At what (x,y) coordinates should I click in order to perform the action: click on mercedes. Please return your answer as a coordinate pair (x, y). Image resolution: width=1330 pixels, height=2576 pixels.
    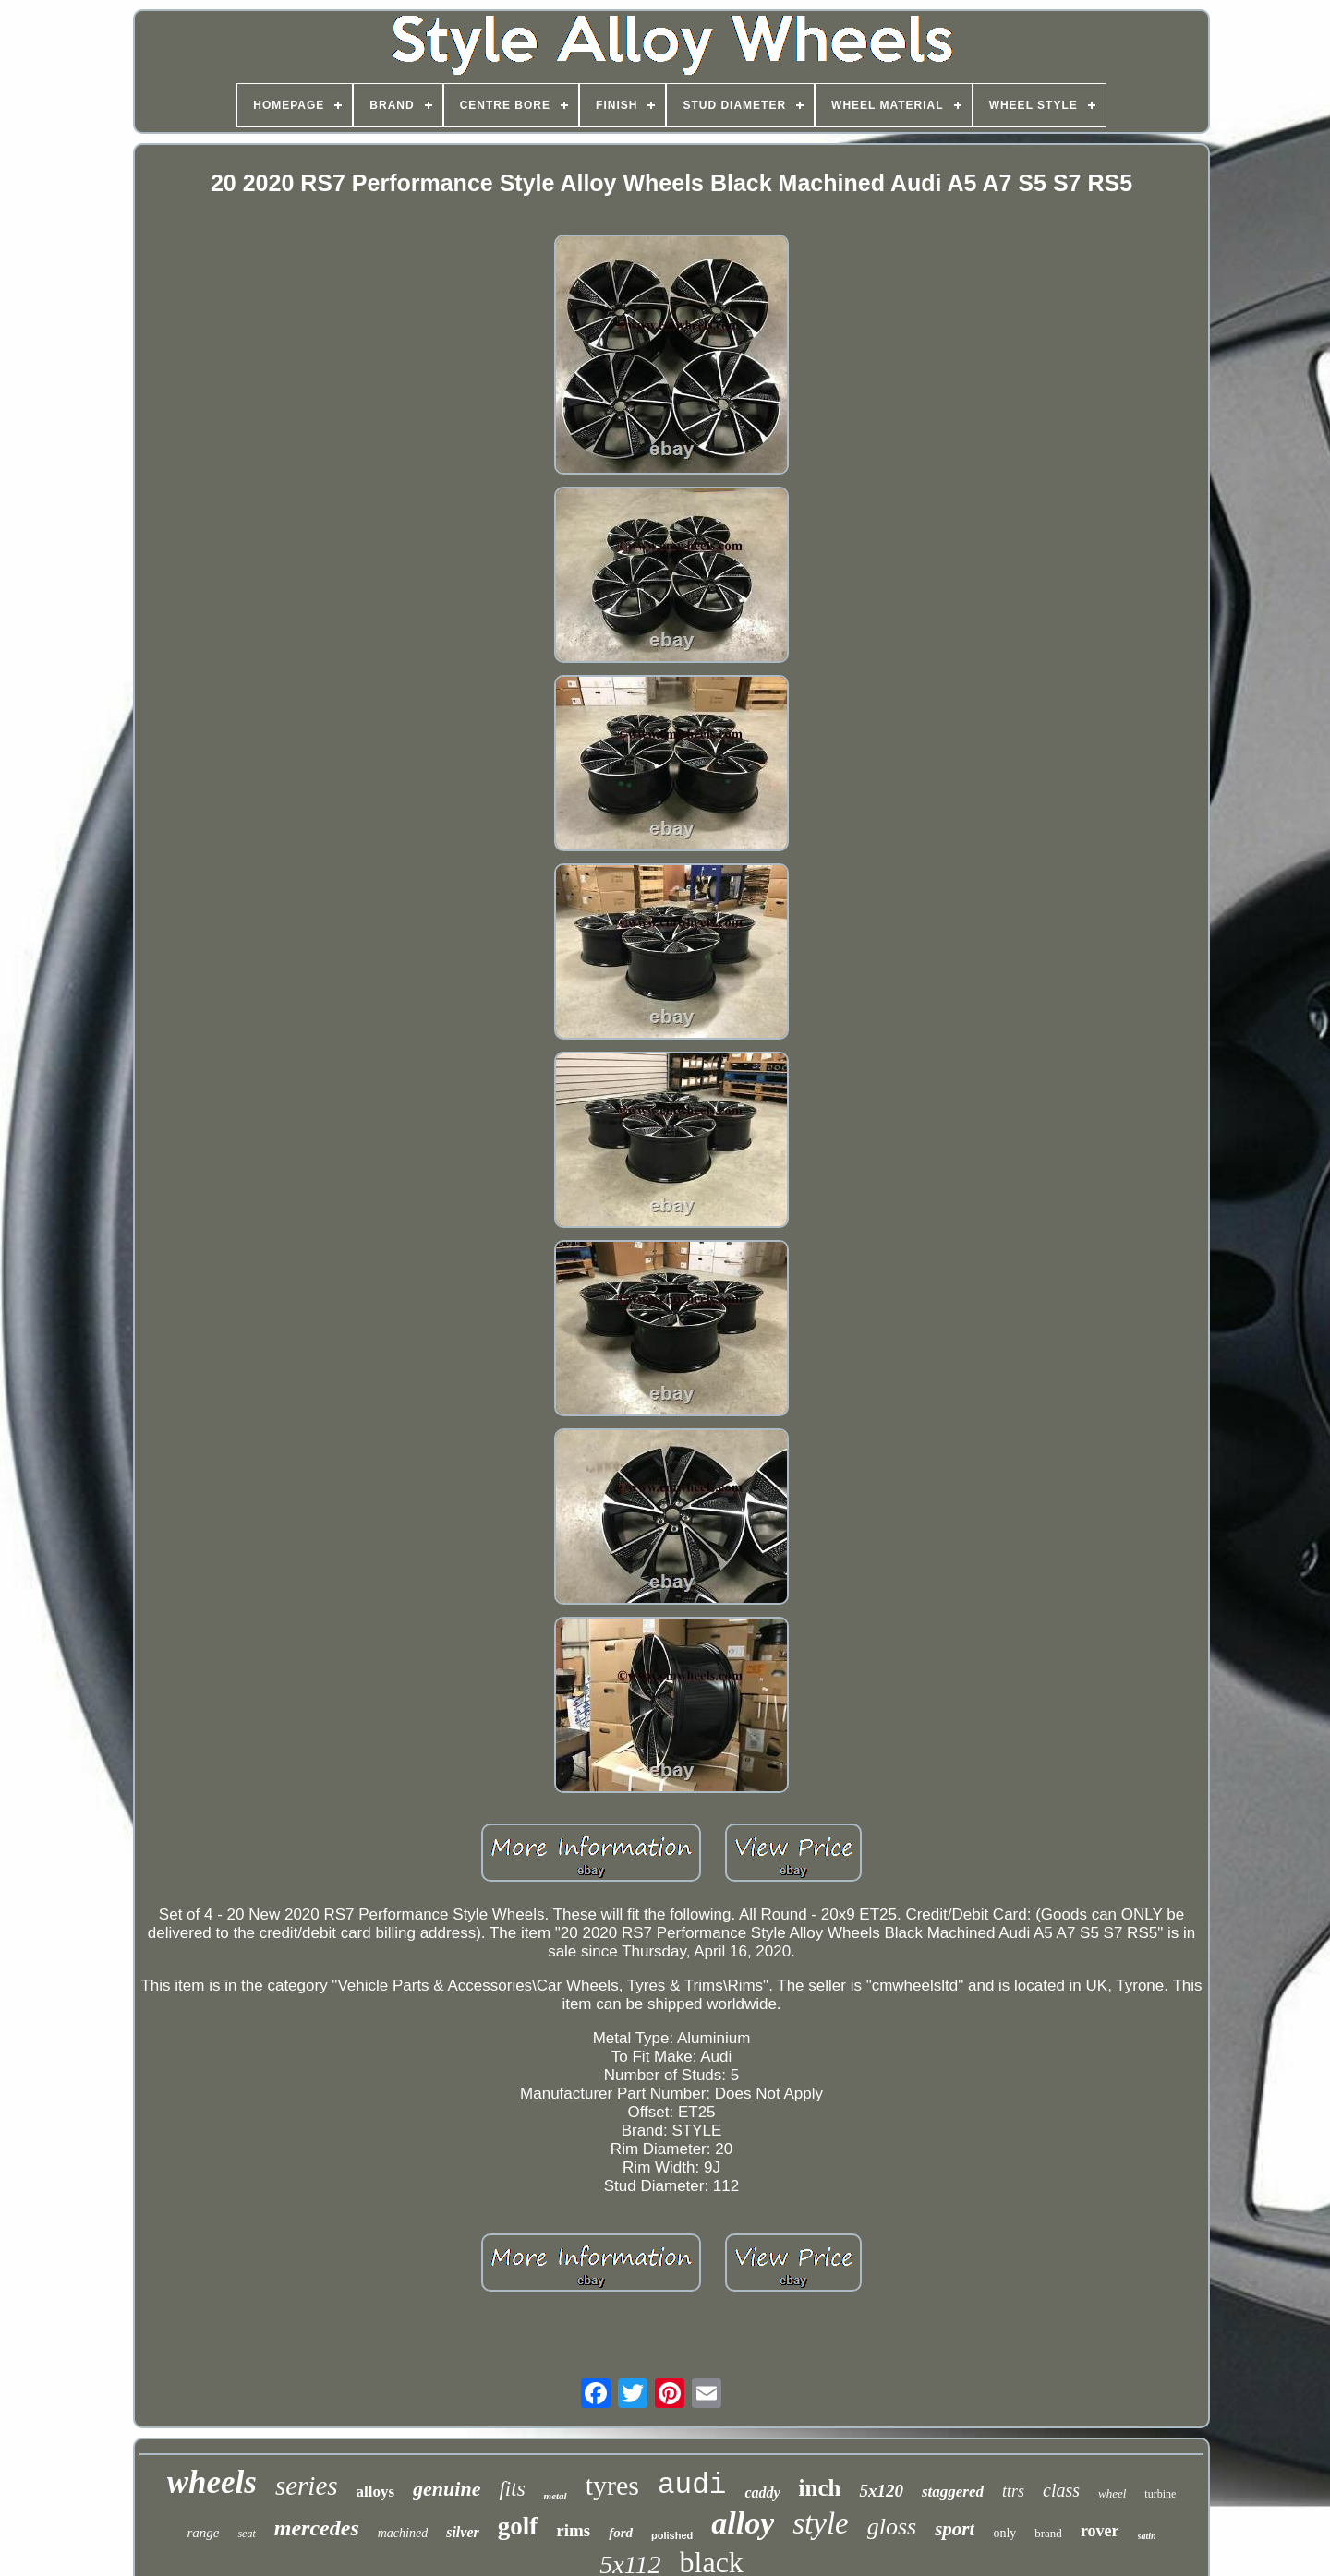
    Looking at the image, I should click on (316, 2528).